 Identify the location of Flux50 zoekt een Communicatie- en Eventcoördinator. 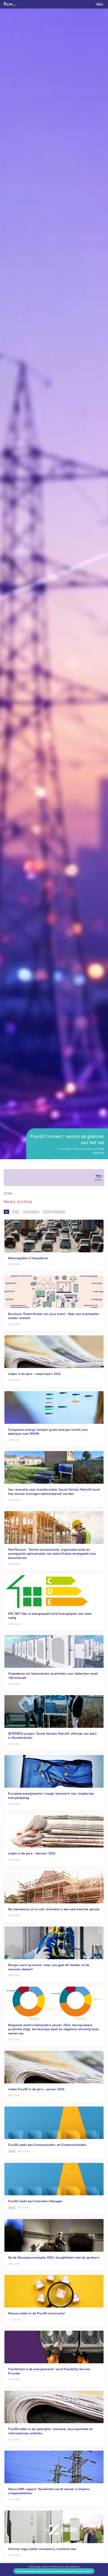
(47, 2145).